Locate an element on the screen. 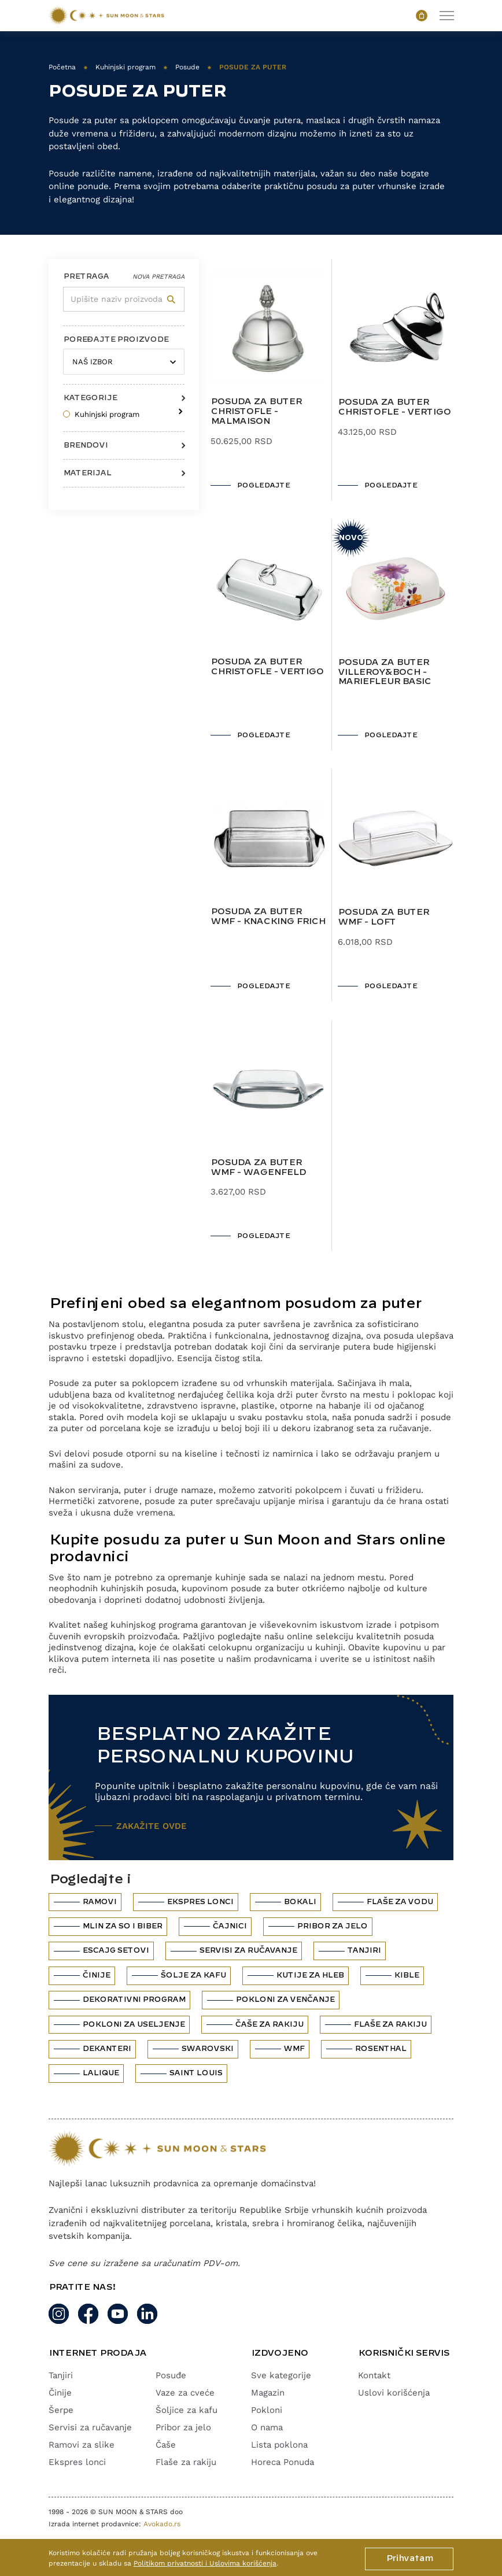 The width and height of the screenshot is (502, 2576). Prihvatam [Cookie button] is located at coordinates (409, 2559).